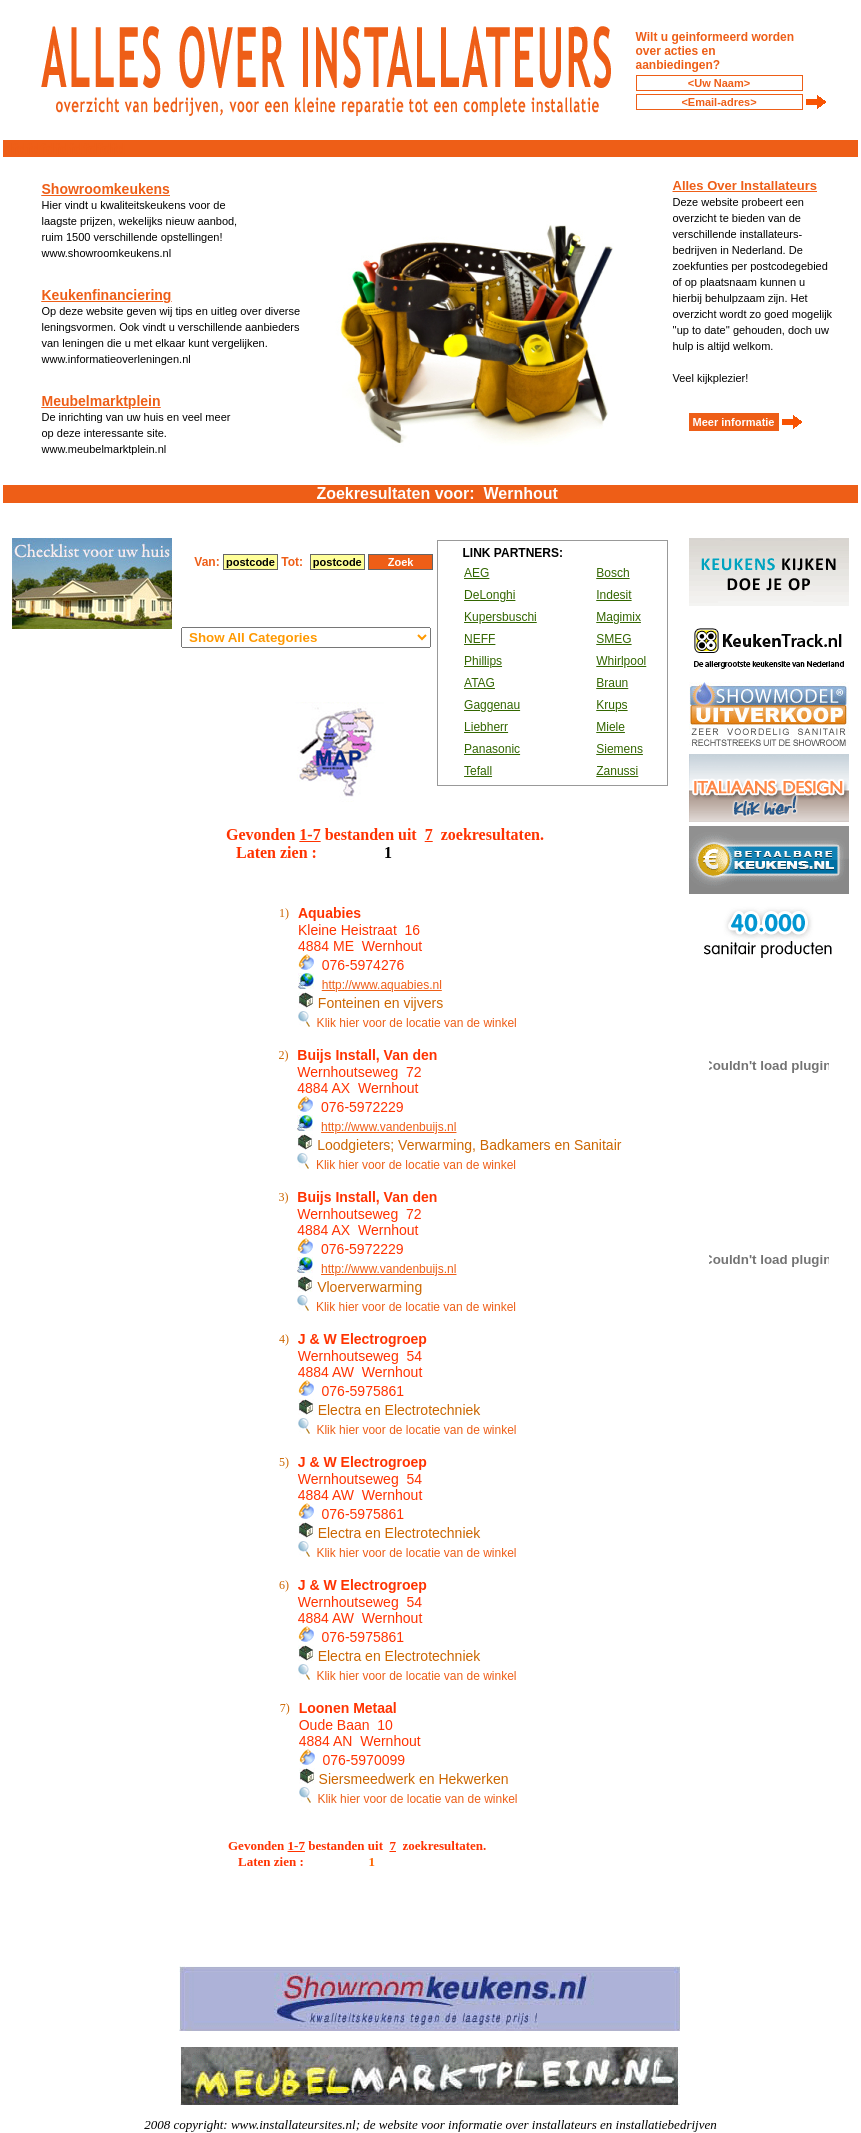  I want to click on NEFF, so click(479, 639).